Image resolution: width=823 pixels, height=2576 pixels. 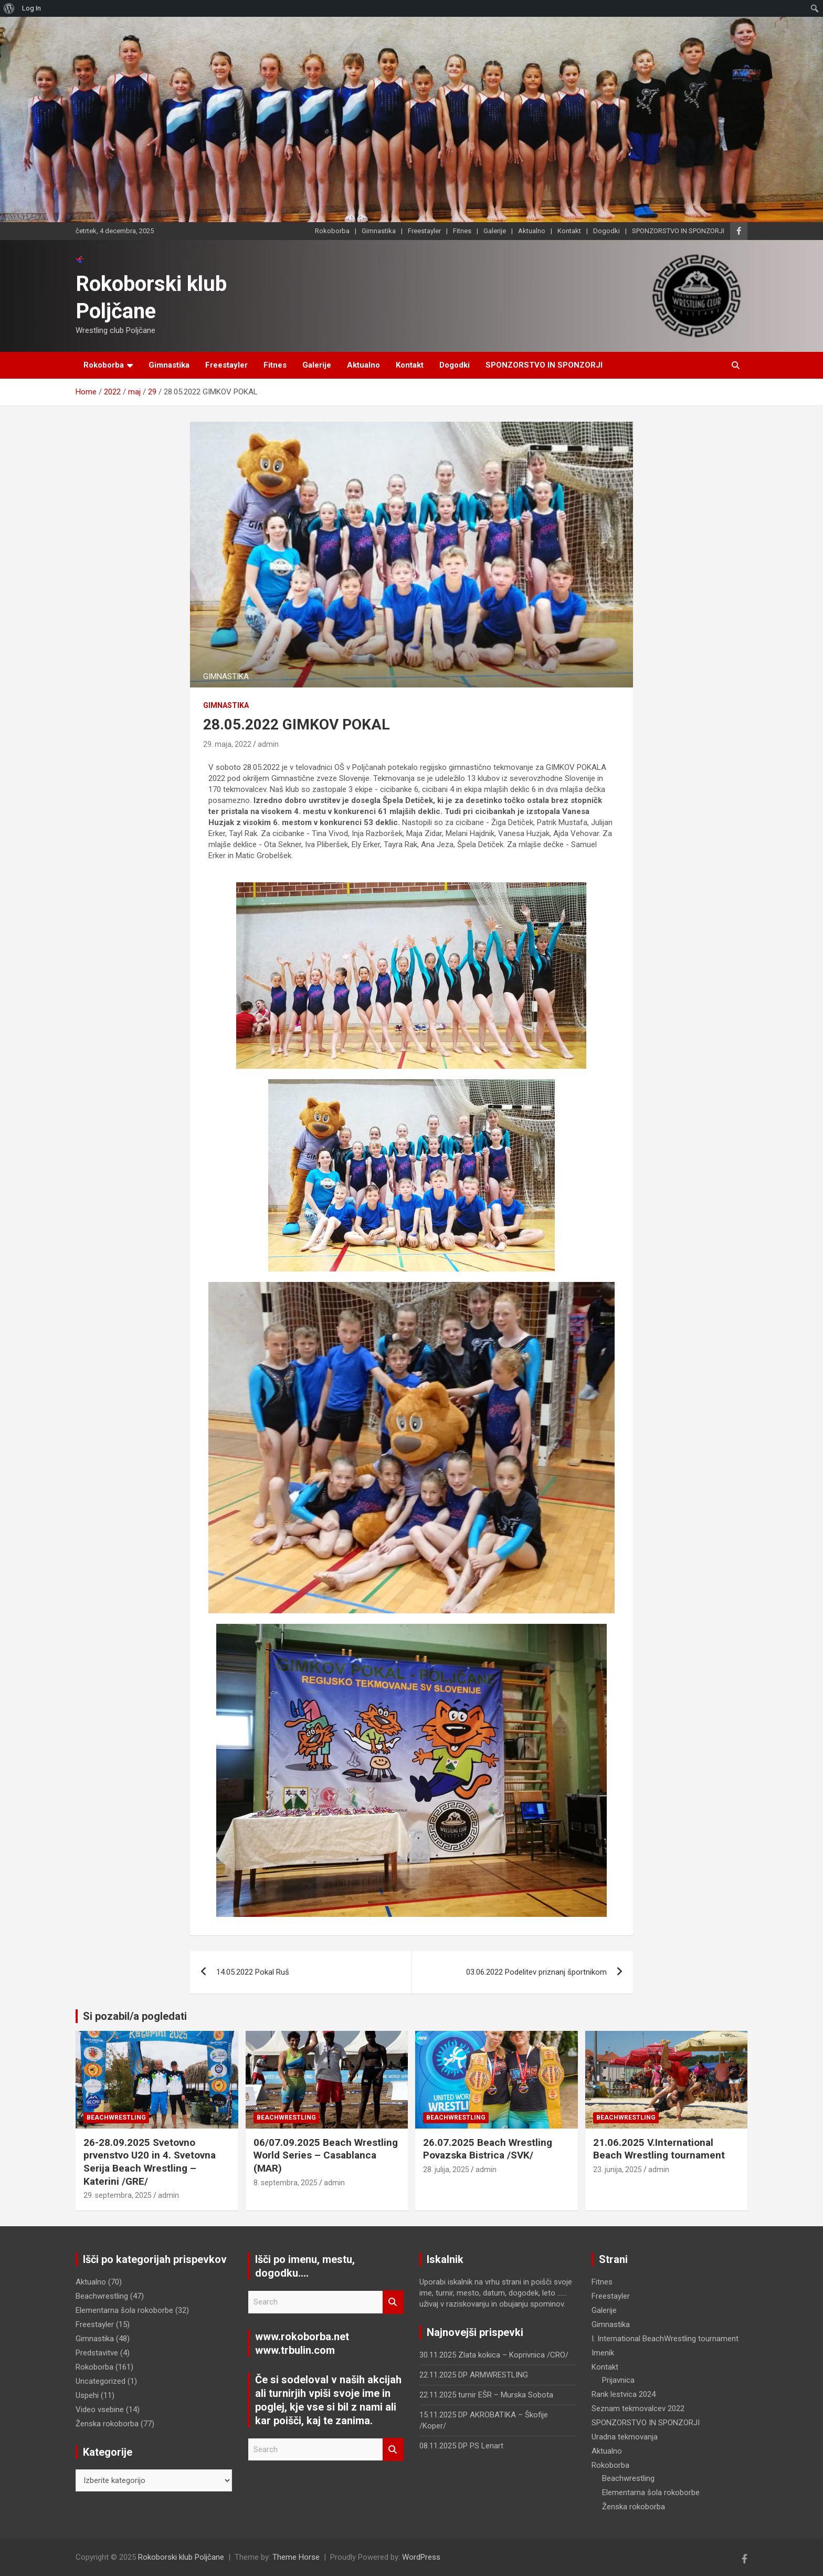 What do you see at coordinates (100, 2381) in the screenshot?
I see `Uncategorized` at bounding box center [100, 2381].